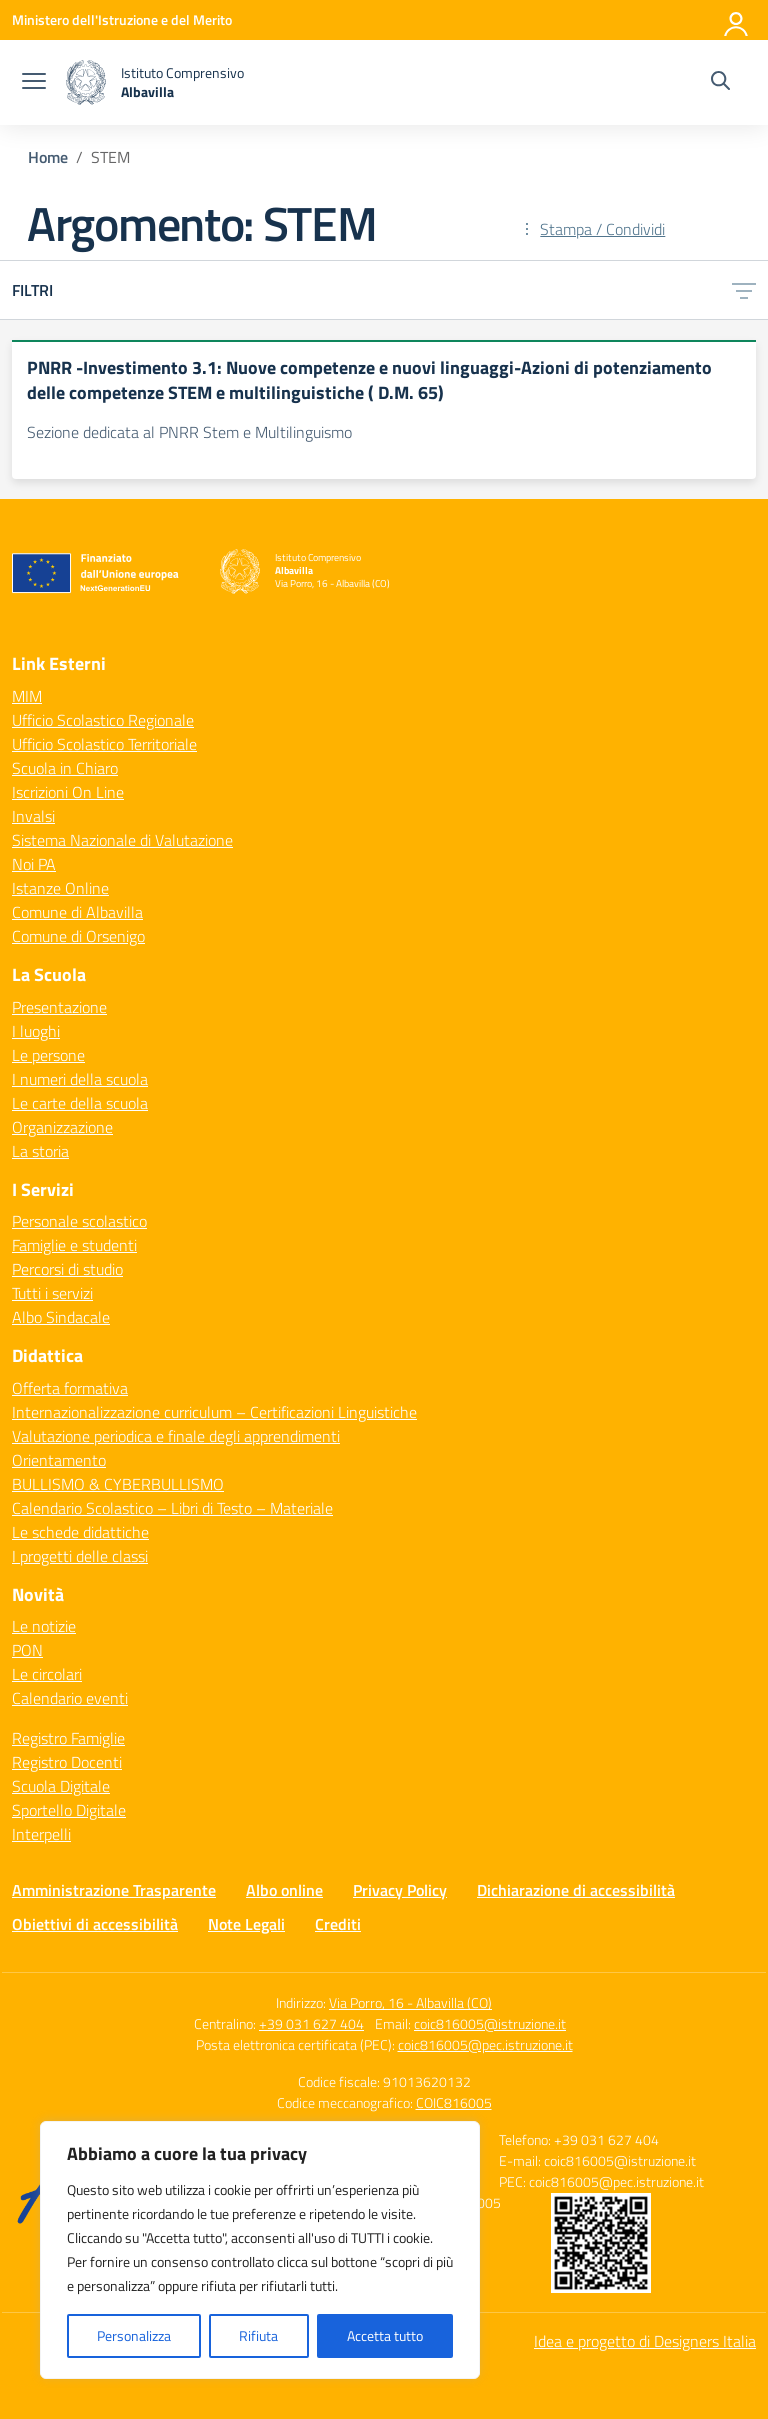  Describe the element at coordinates (260, 2250) in the screenshot. I see `[region]` at that location.